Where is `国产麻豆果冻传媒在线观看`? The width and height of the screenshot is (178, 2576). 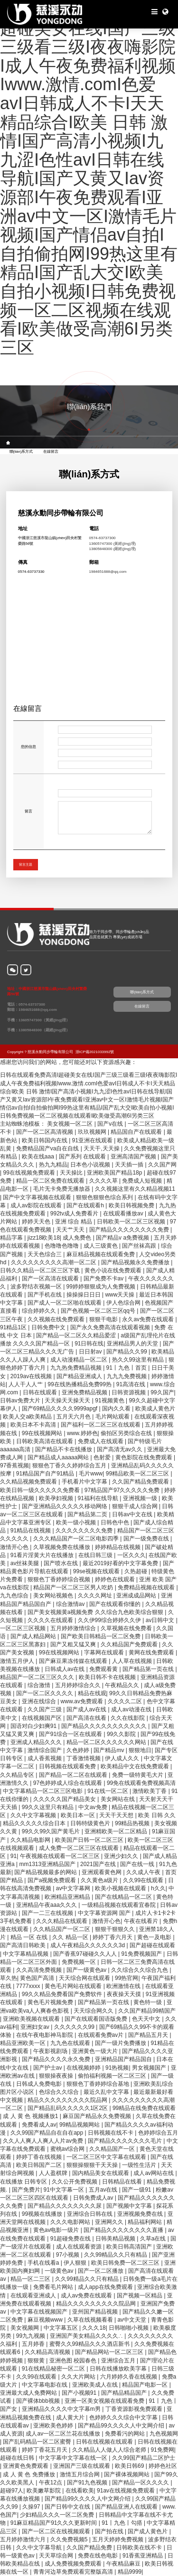
国产麻豆果冻传媒在线观看 is located at coordinates (74, 1661).